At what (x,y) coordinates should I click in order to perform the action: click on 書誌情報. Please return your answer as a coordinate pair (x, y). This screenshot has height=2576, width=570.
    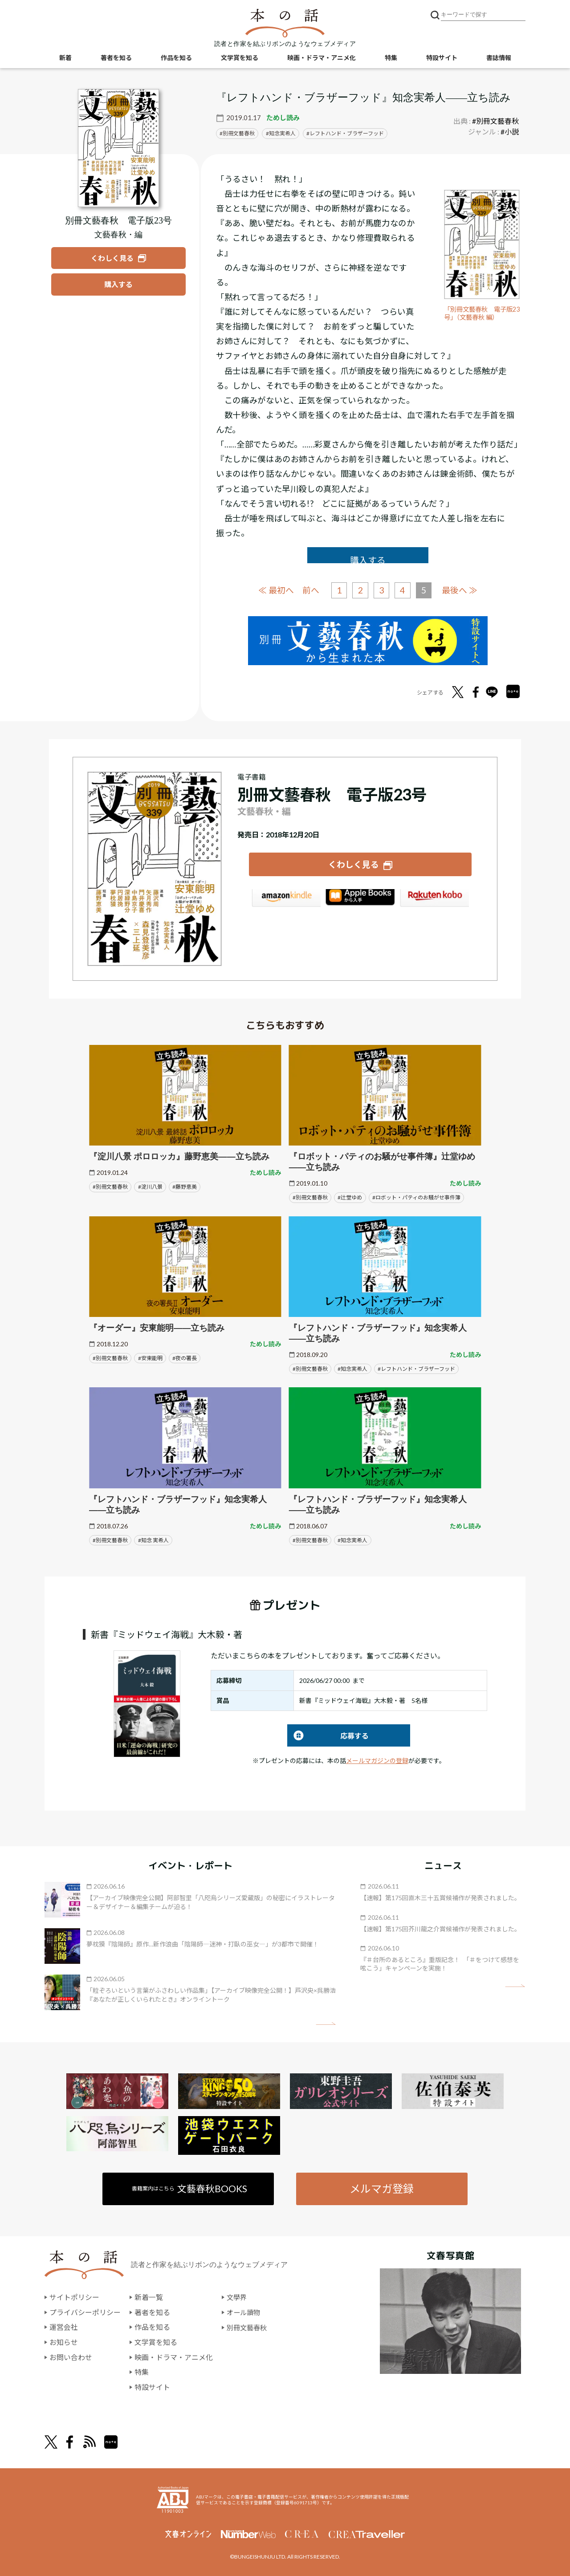
    Looking at the image, I should click on (498, 58).